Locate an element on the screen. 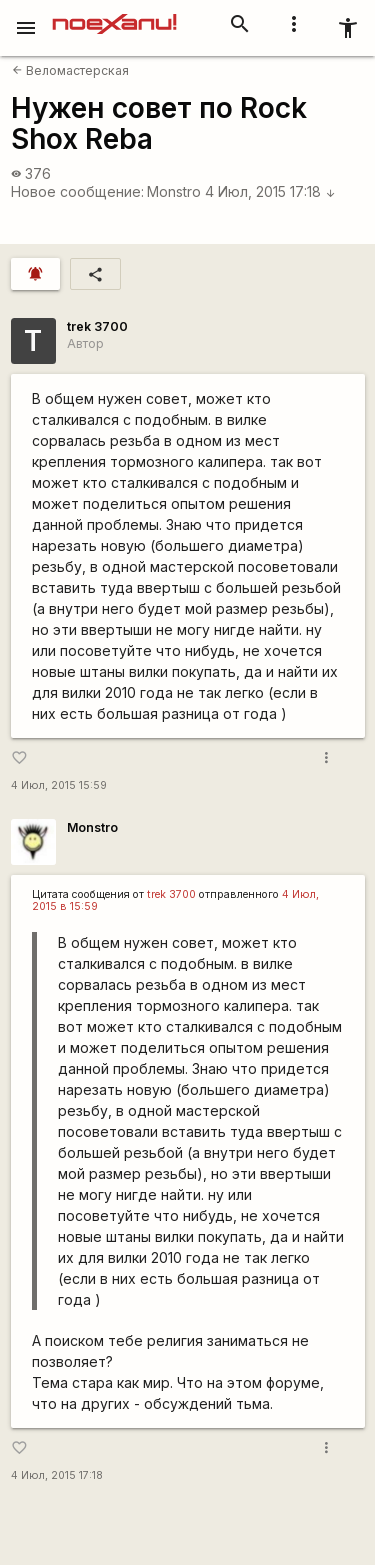 This screenshot has width=375, height=1565. Monstro is located at coordinates (174, 191).